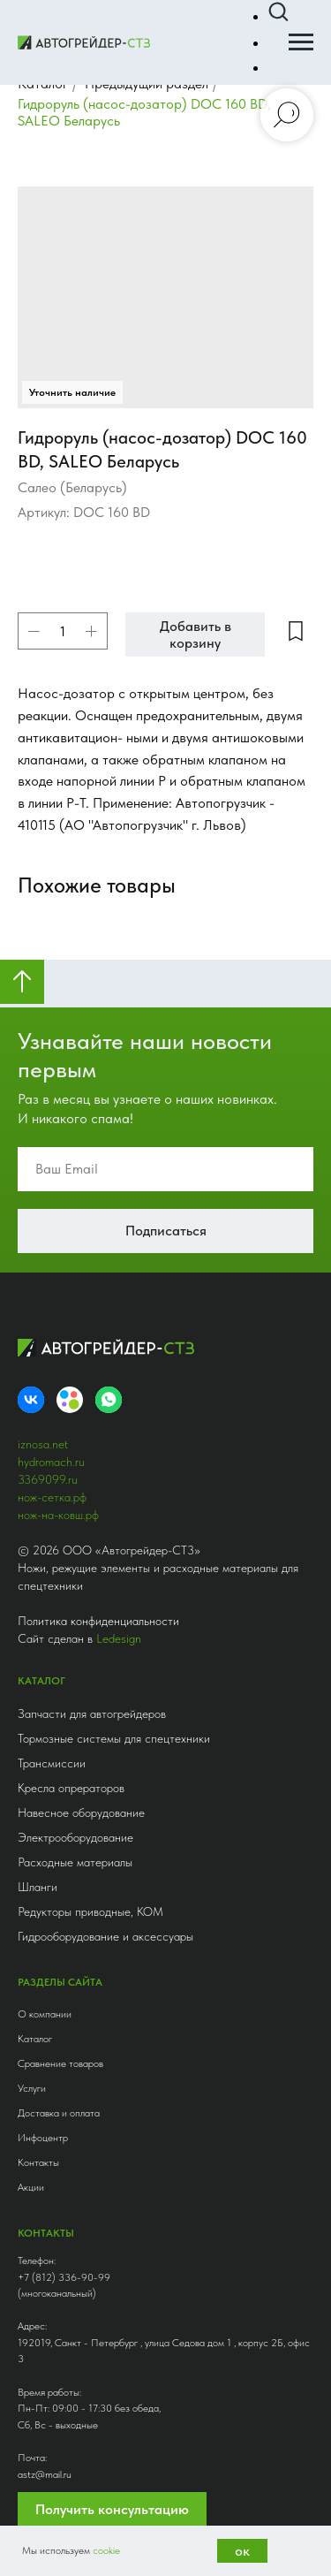 This screenshot has width=331, height=2576. Describe the element at coordinates (114, 1738) in the screenshot. I see `Тормозные системы для спецтехники` at that location.